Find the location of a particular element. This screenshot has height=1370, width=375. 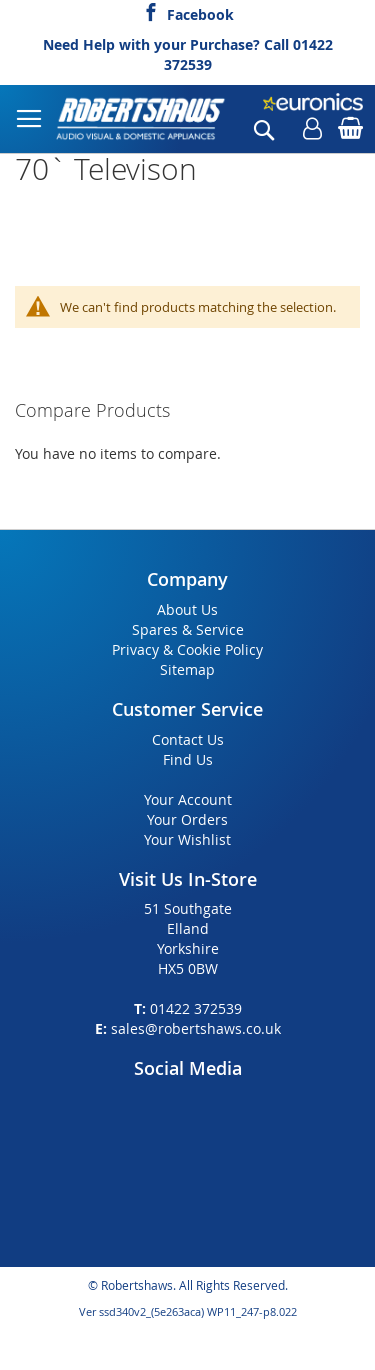

Spares & Service is located at coordinates (188, 629).